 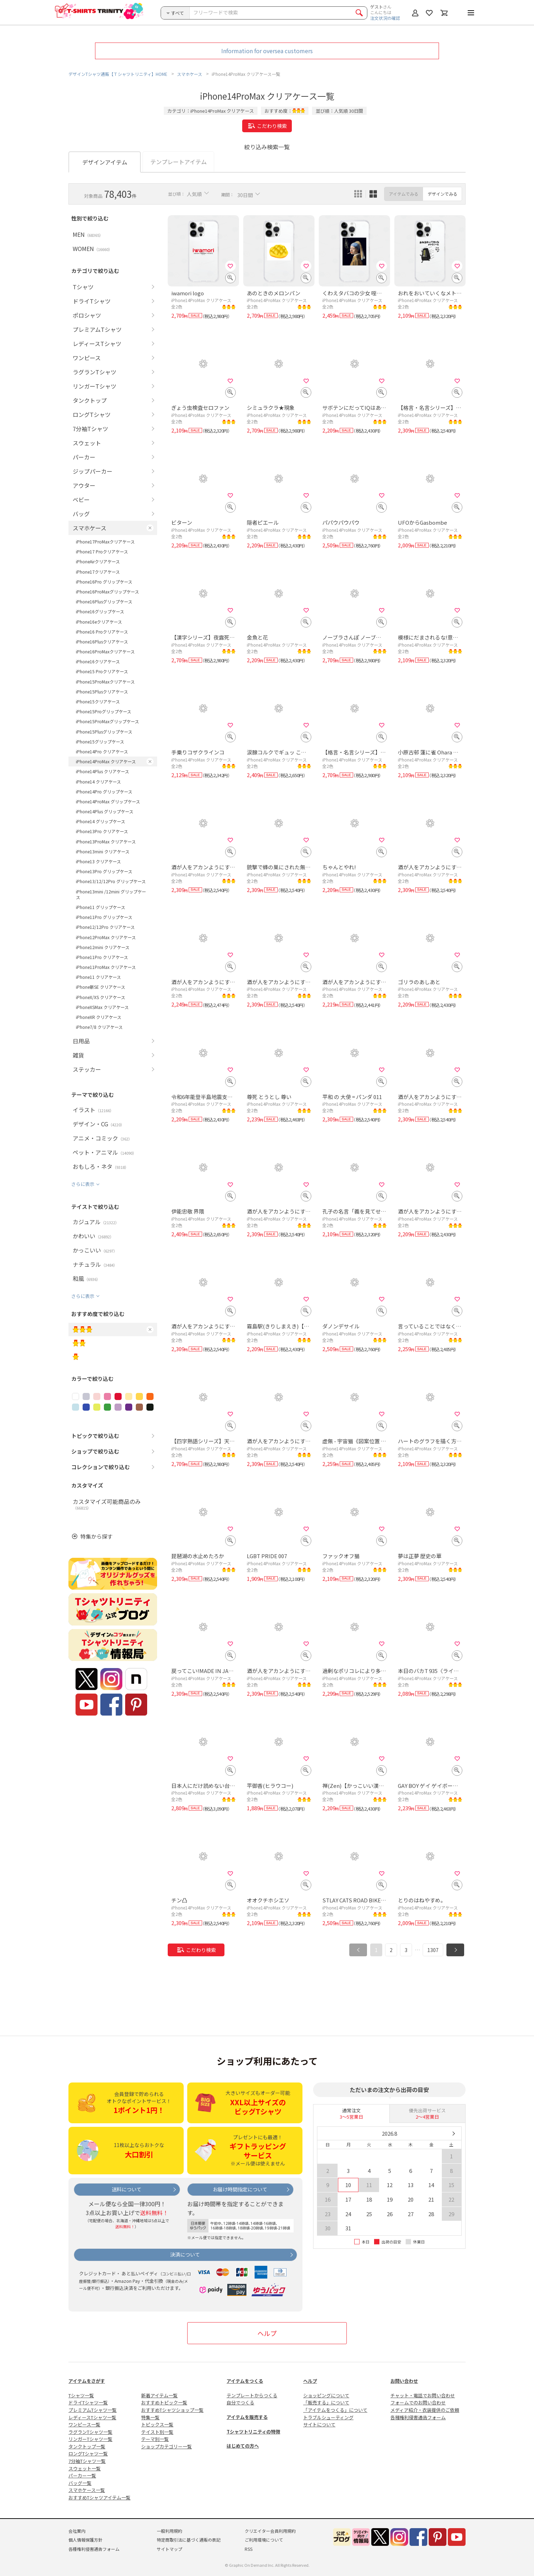 What do you see at coordinates (150, 2417) in the screenshot?
I see `特集一覧` at bounding box center [150, 2417].